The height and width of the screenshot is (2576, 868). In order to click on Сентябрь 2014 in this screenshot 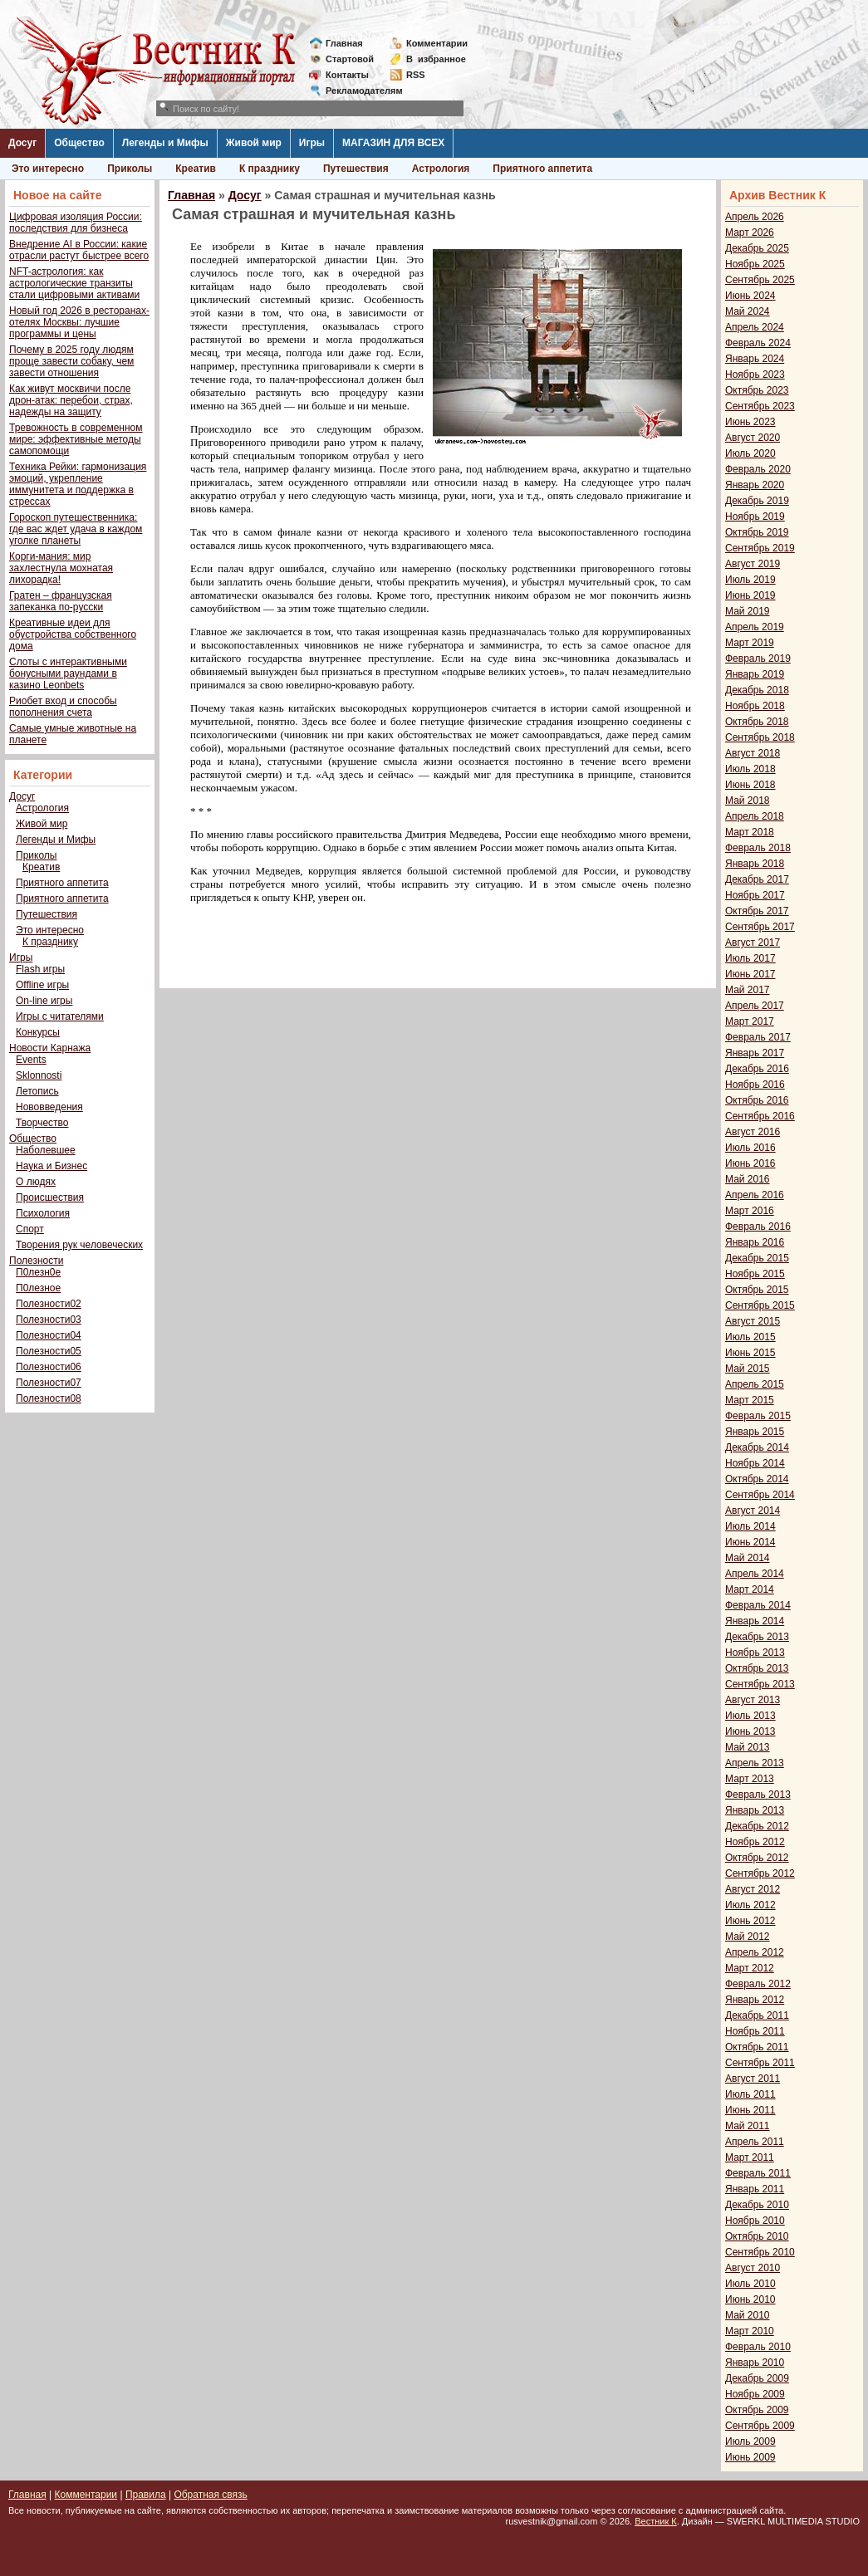, I will do `click(760, 1495)`.